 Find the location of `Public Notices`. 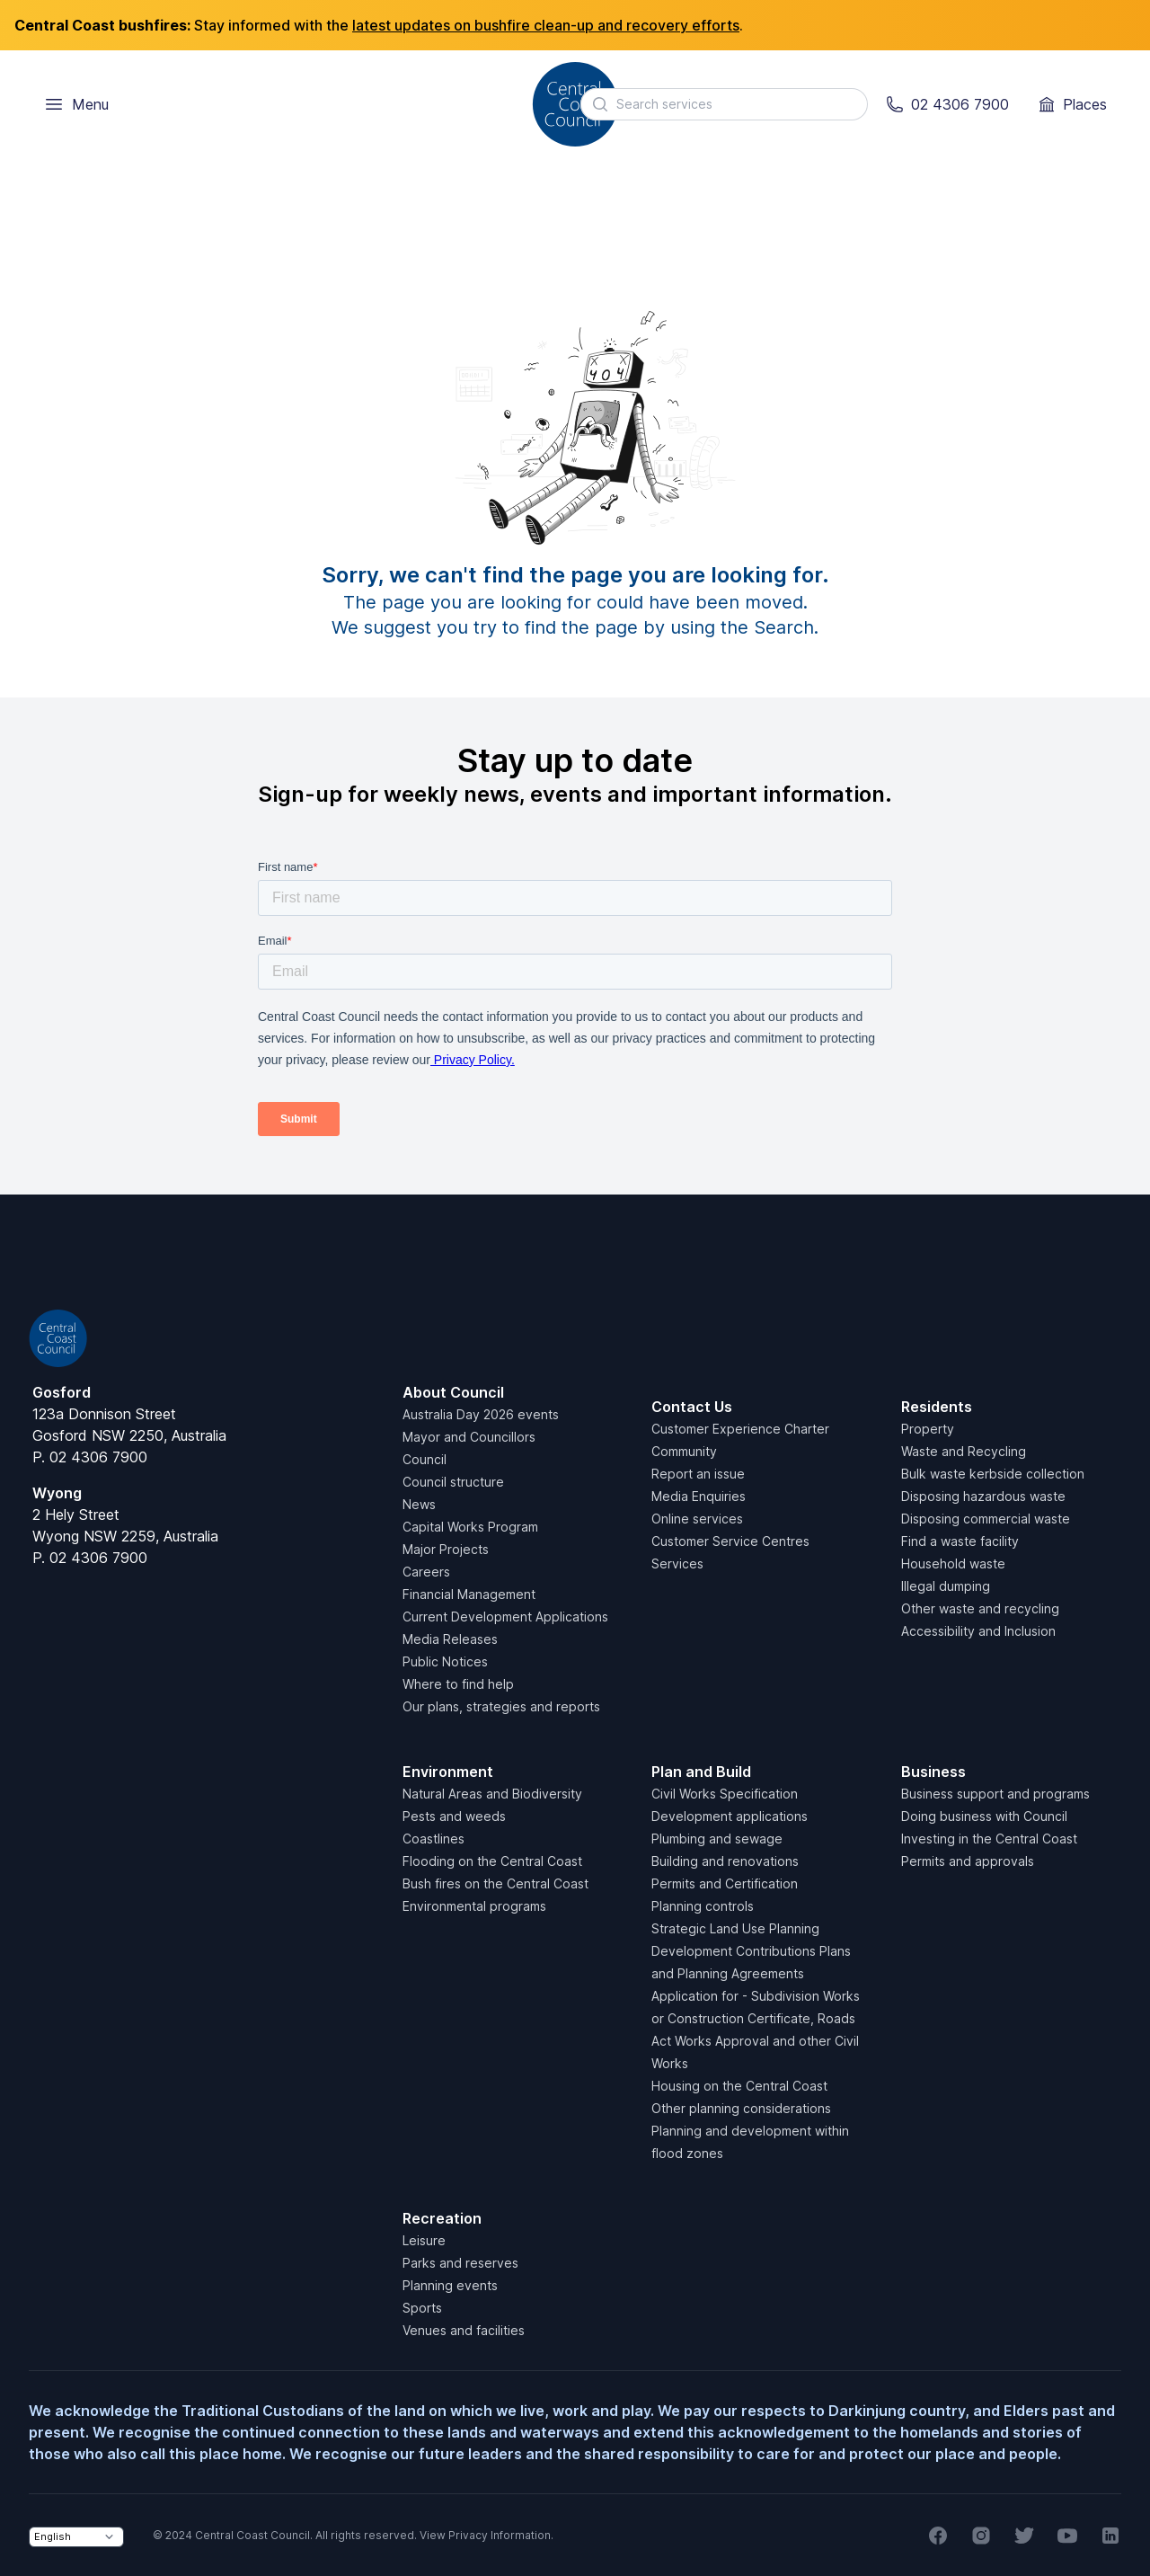

Public Notices is located at coordinates (445, 1661).